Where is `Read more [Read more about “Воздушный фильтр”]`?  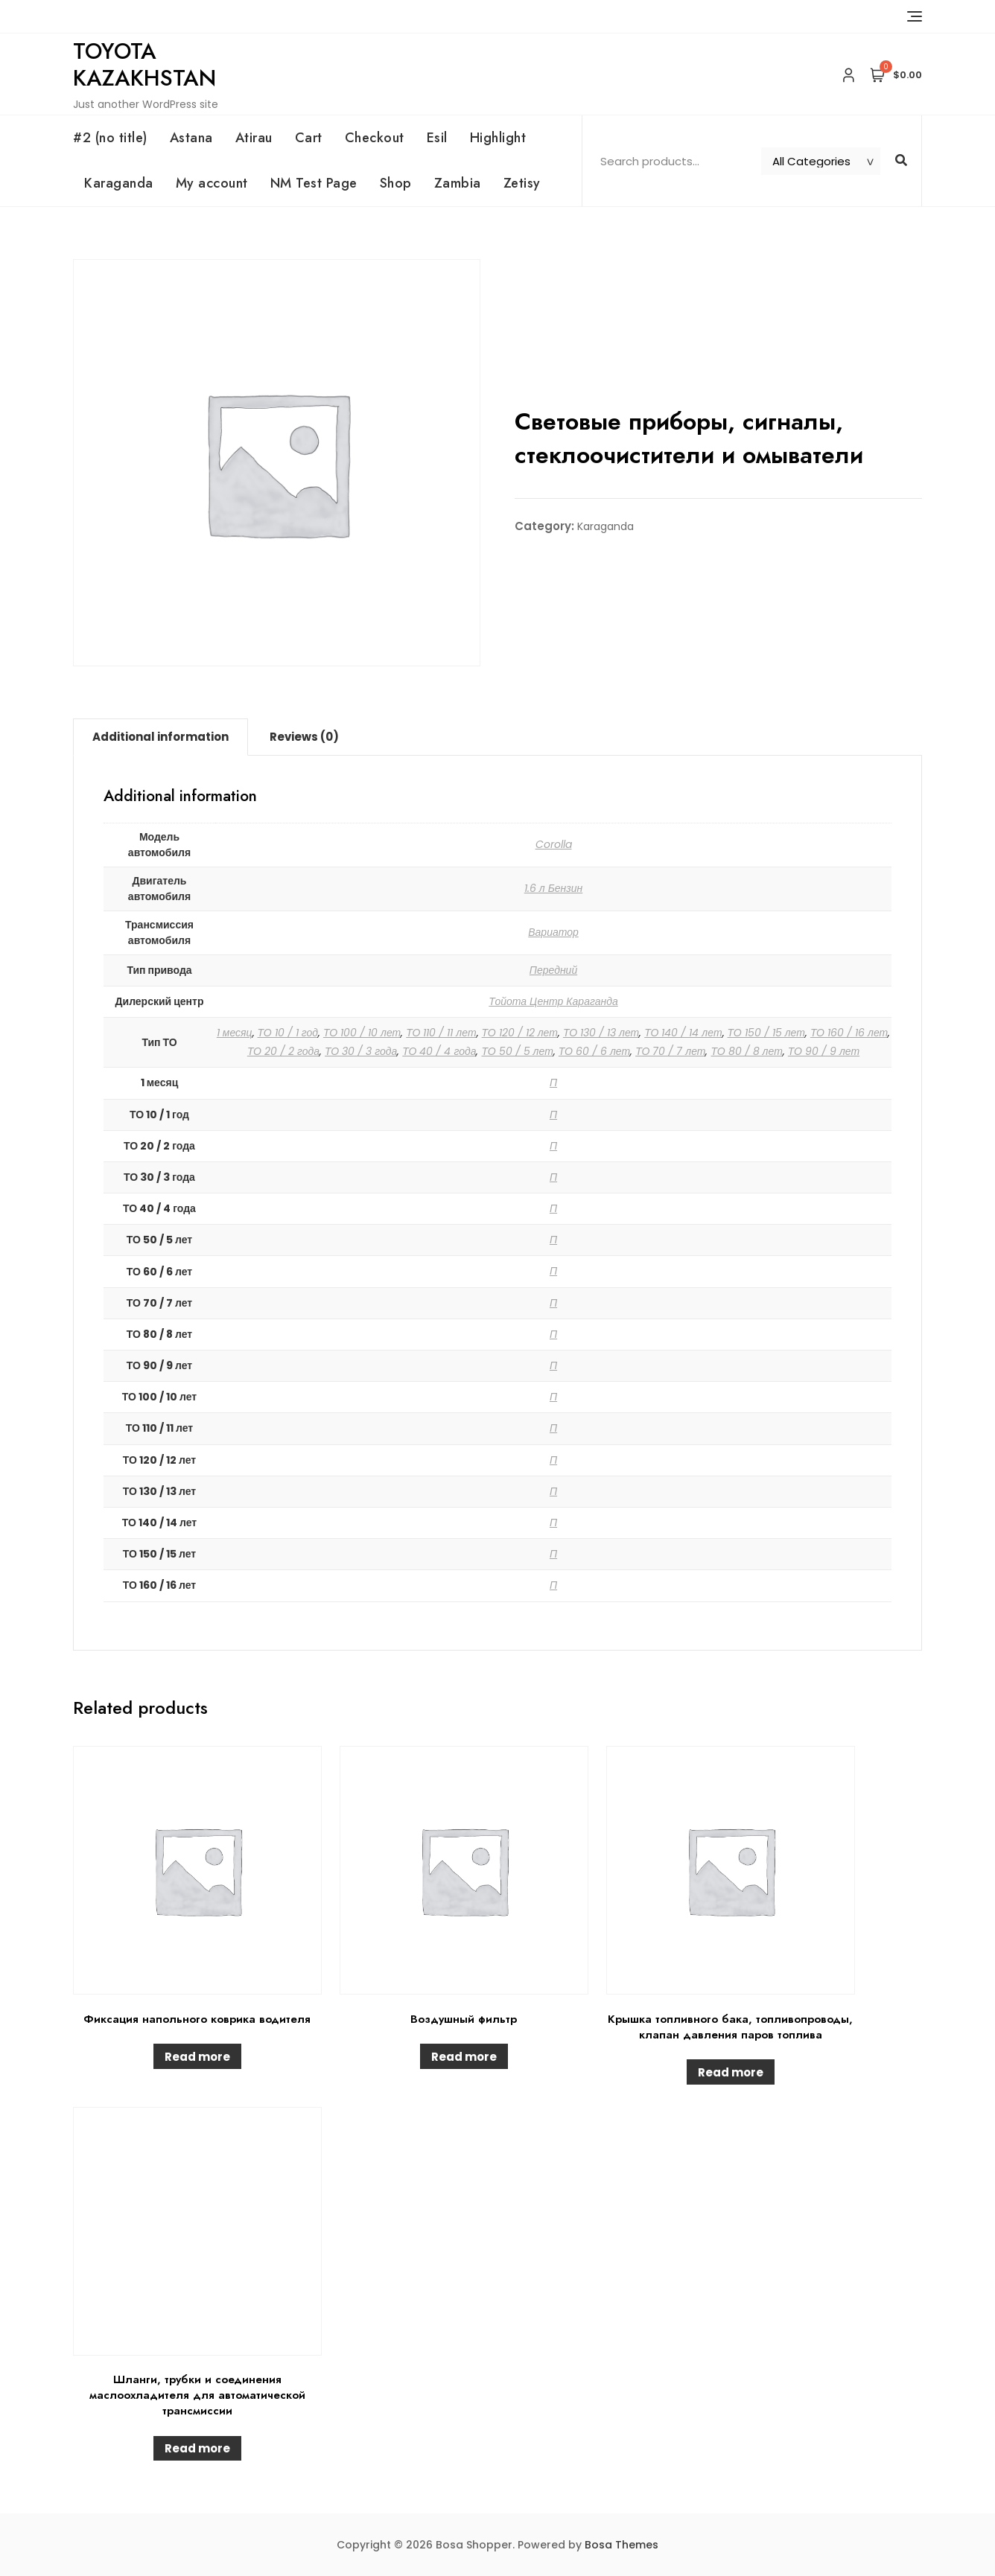
Read more [Read more about “Воздушный фильтр”] is located at coordinates (464, 2057).